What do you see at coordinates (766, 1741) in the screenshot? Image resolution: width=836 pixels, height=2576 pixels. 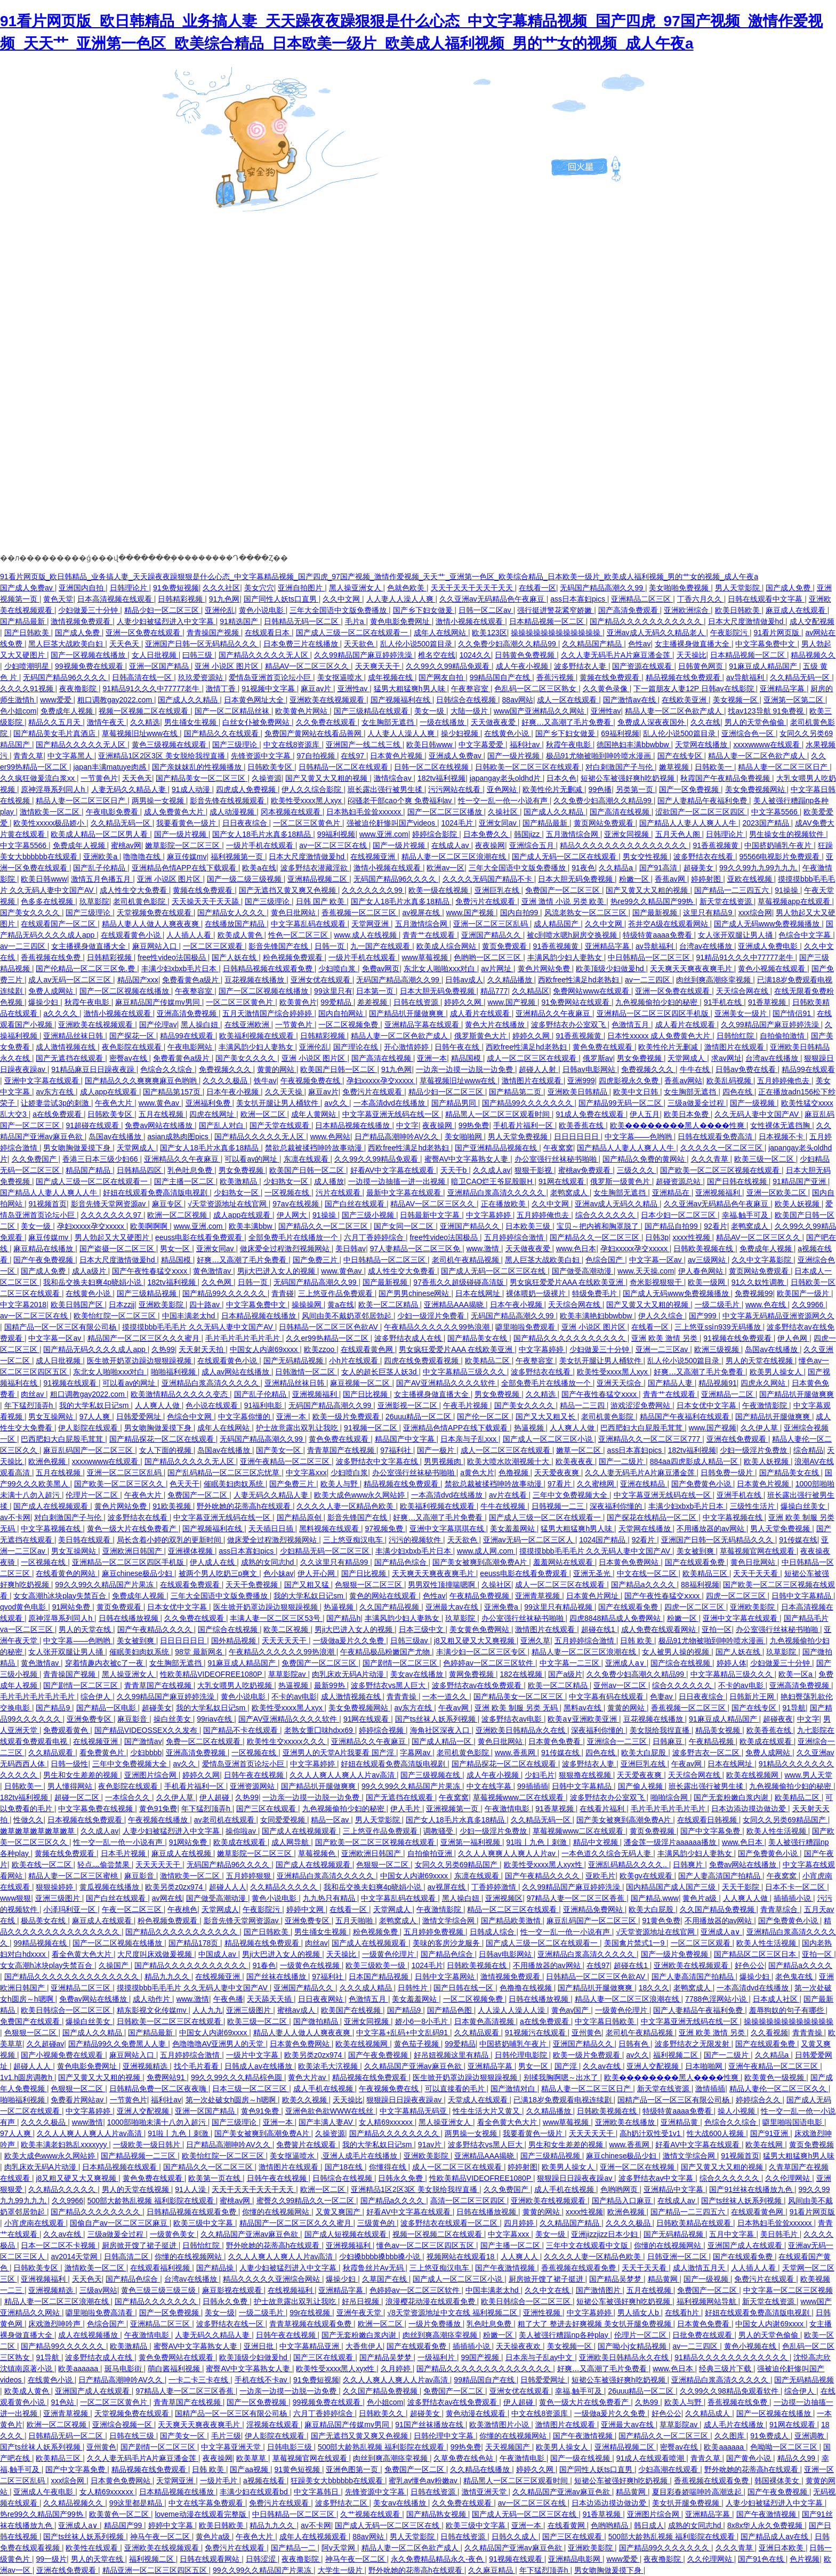 I see `欧美成在线观看` at bounding box center [766, 1741].